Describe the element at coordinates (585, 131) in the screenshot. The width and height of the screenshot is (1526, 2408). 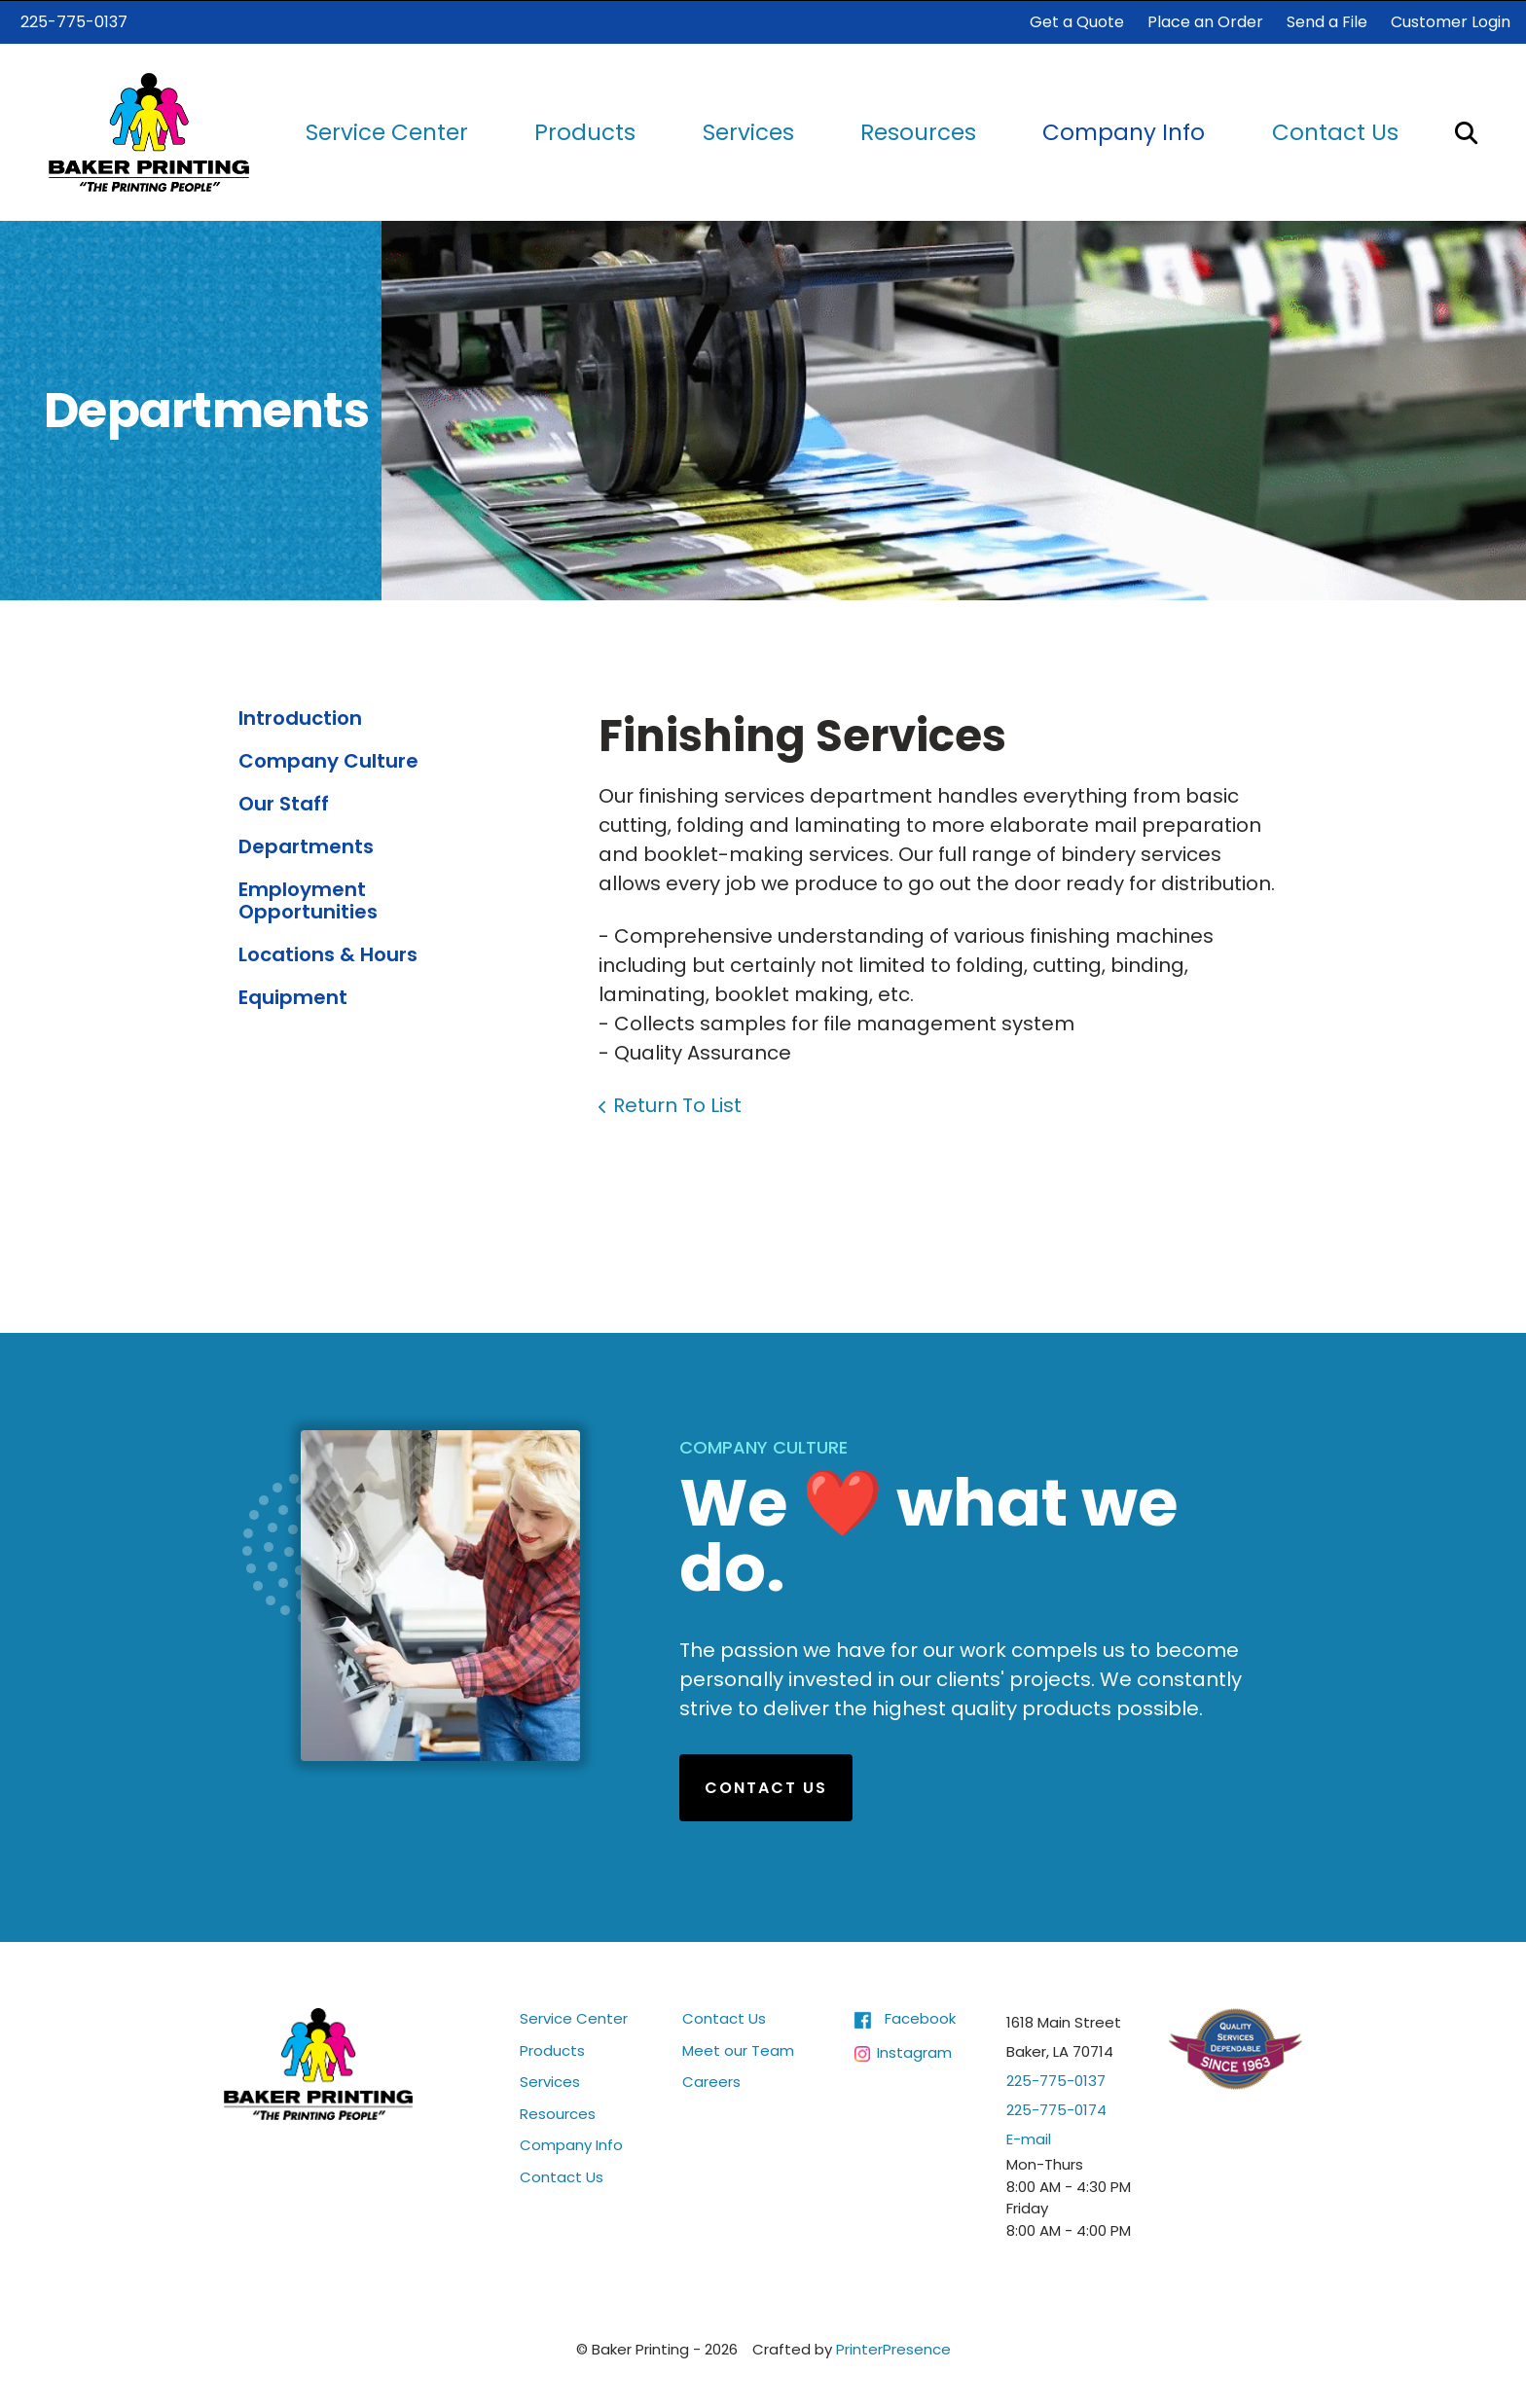
I see `Products` at that location.